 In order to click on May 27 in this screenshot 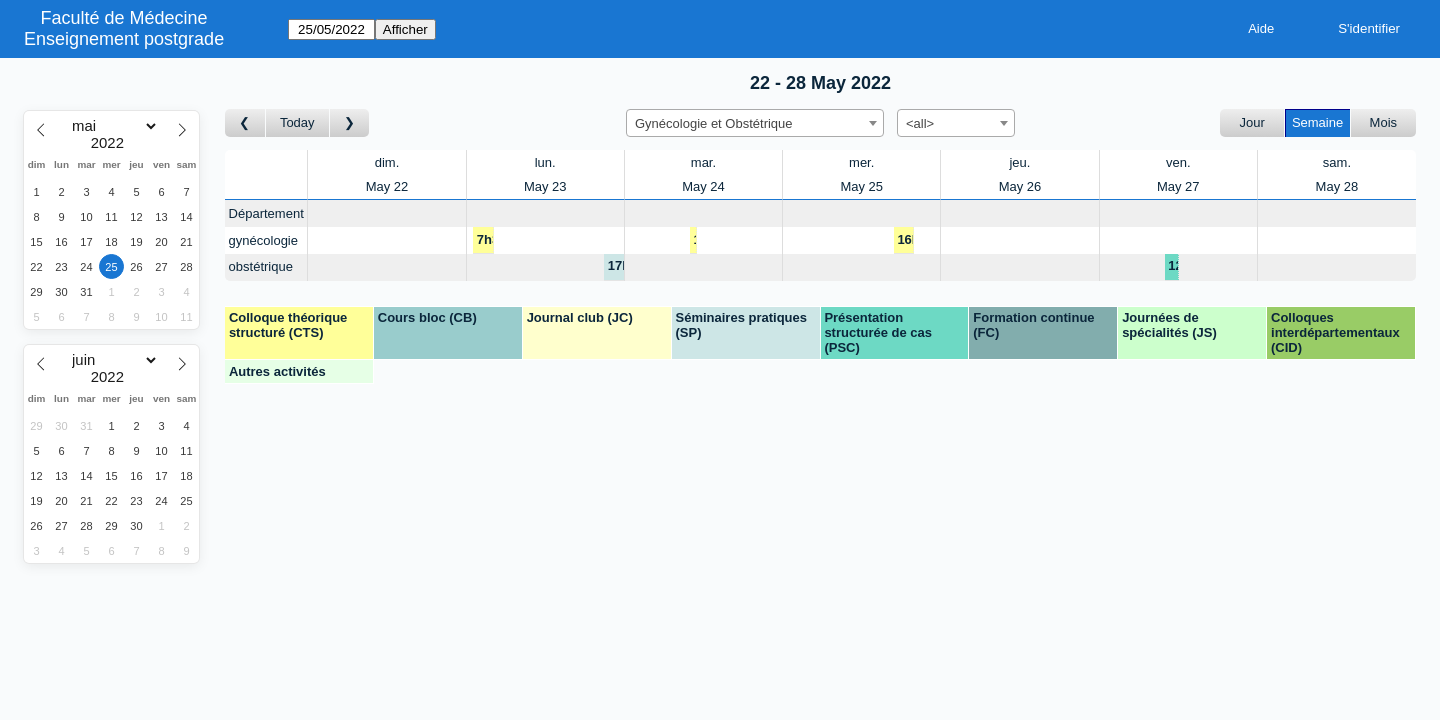, I will do `click(1178, 186)`.